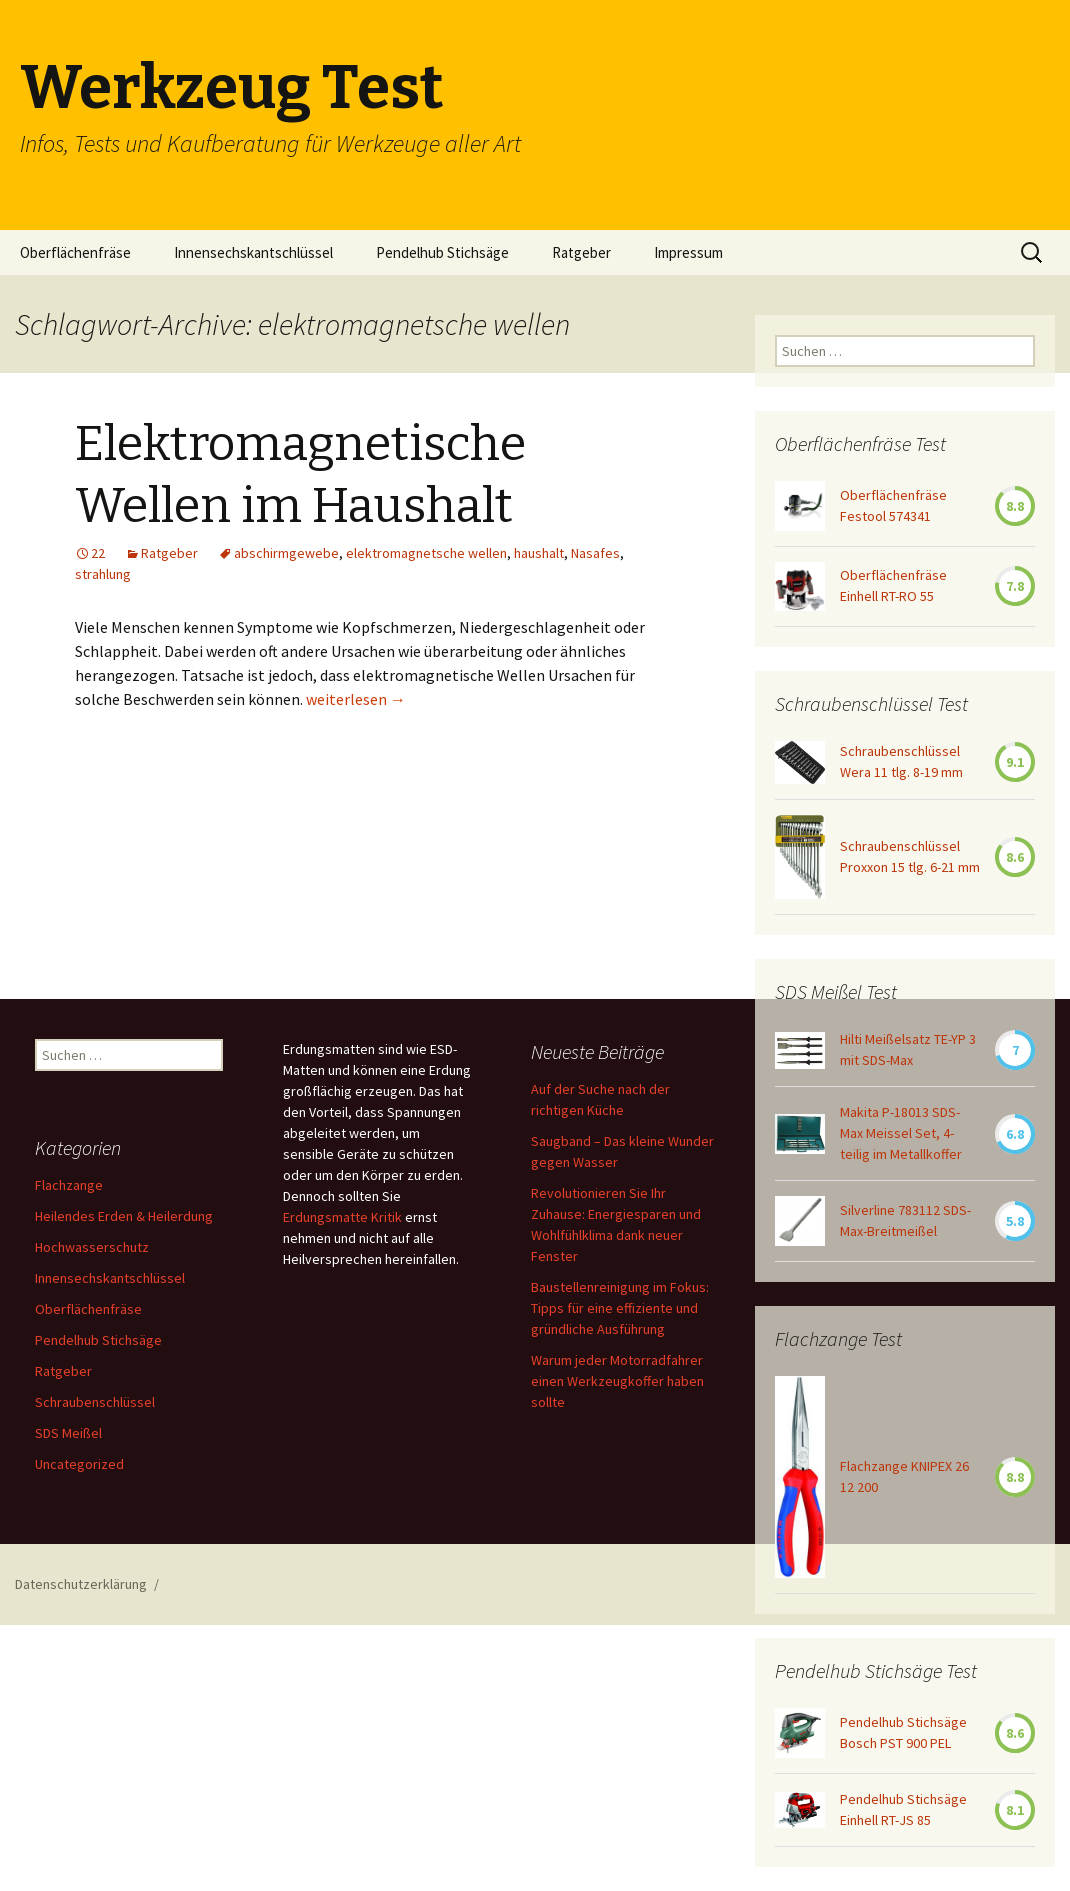 The image size is (1070, 1891). What do you see at coordinates (69, 1185) in the screenshot?
I see `Flachzange` at bounding box center [69, 1185].